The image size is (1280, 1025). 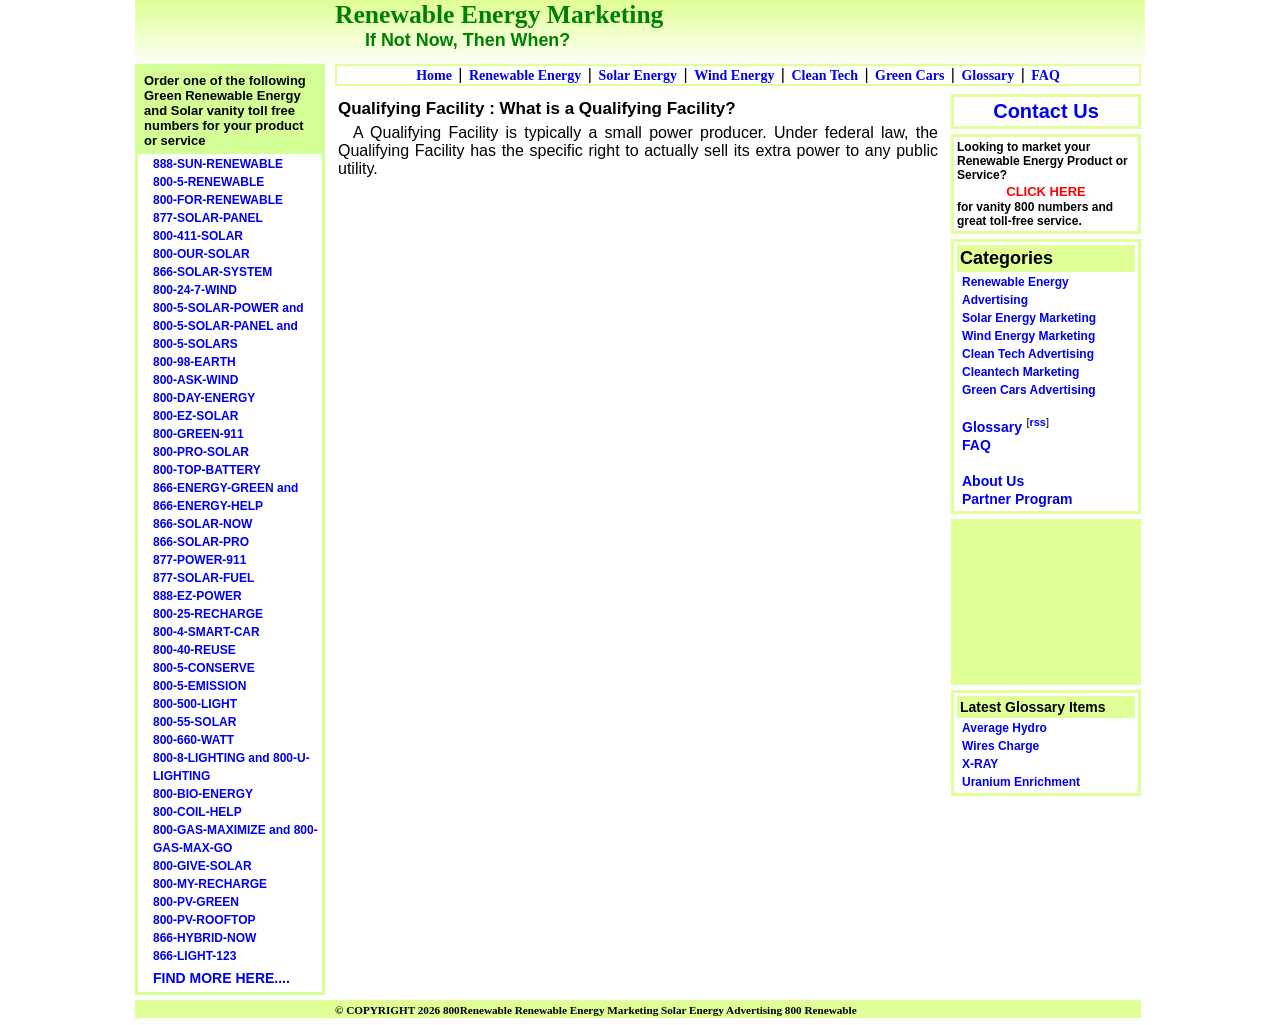 What do you see at coordinates (210, 884) in the screenshot?
I see `800-MY-RECHARGE` at bounding box center [210, 884].